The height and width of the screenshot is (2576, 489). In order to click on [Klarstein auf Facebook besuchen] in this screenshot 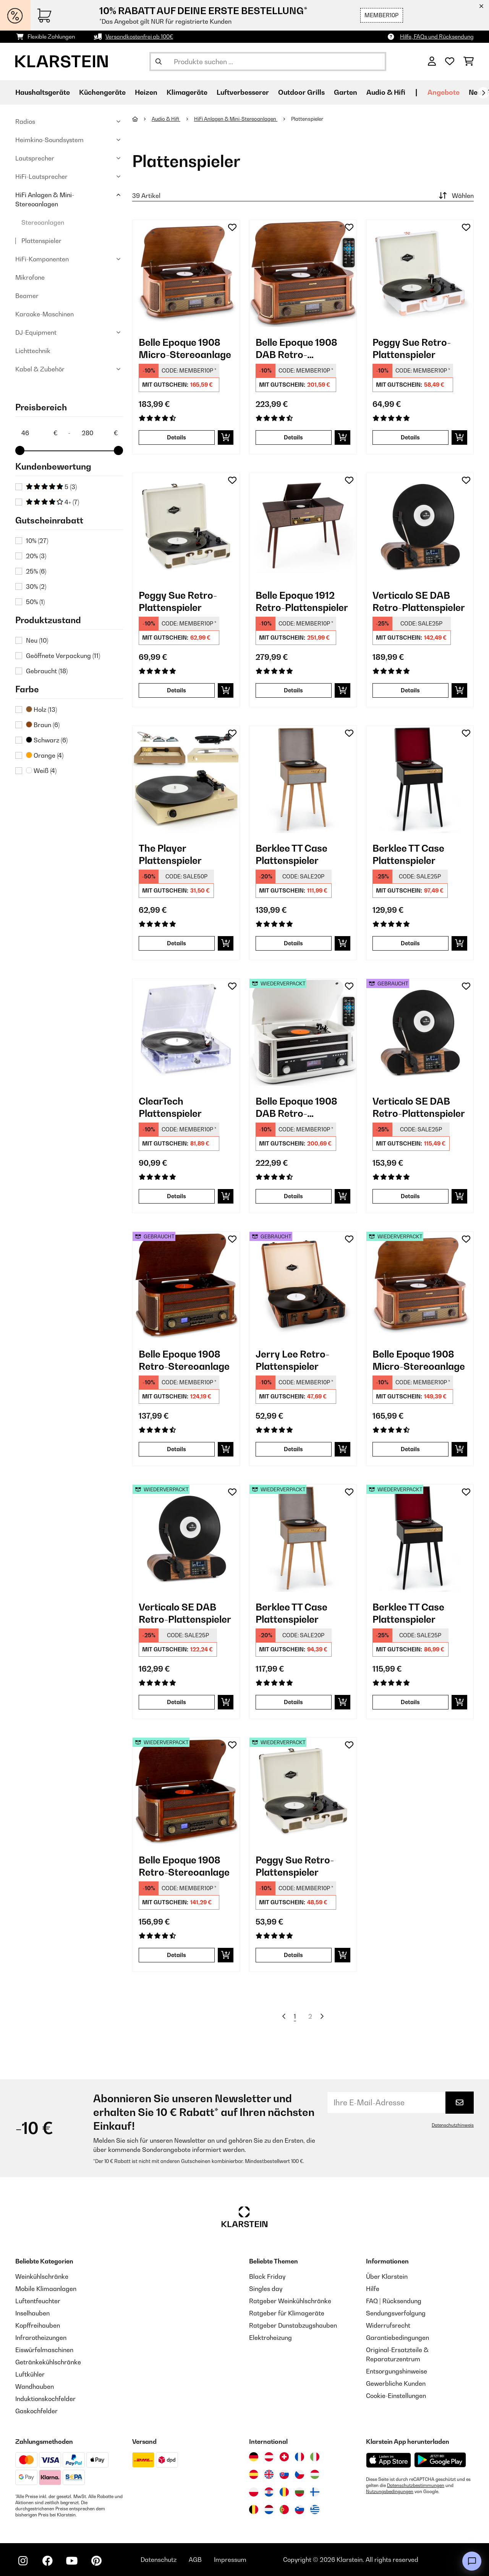, I will do `click(47, 2560)`.